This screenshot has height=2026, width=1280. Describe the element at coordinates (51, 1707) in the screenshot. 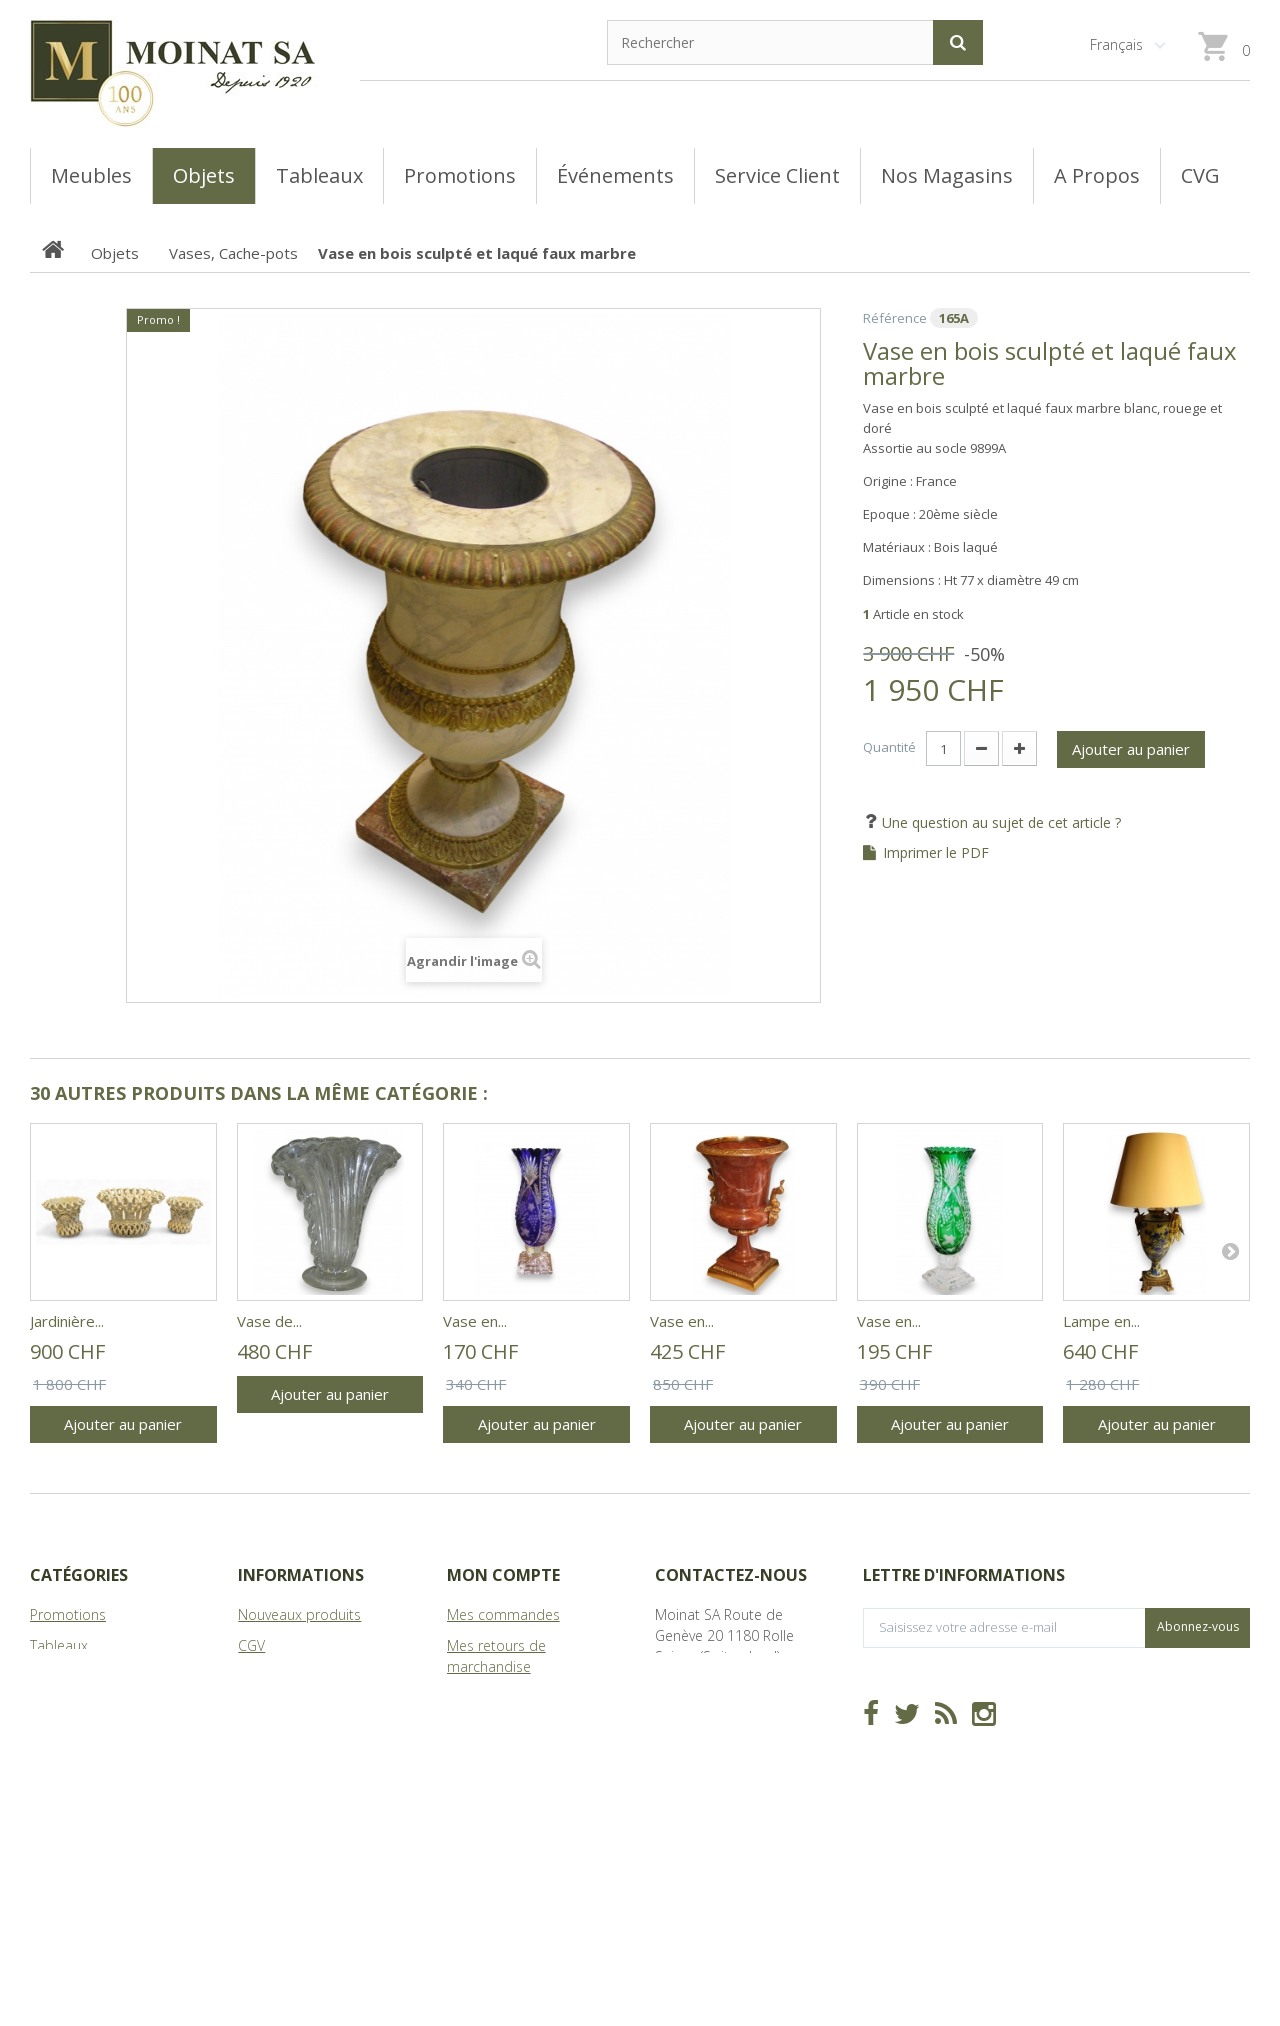

I see `Objets` at that location.